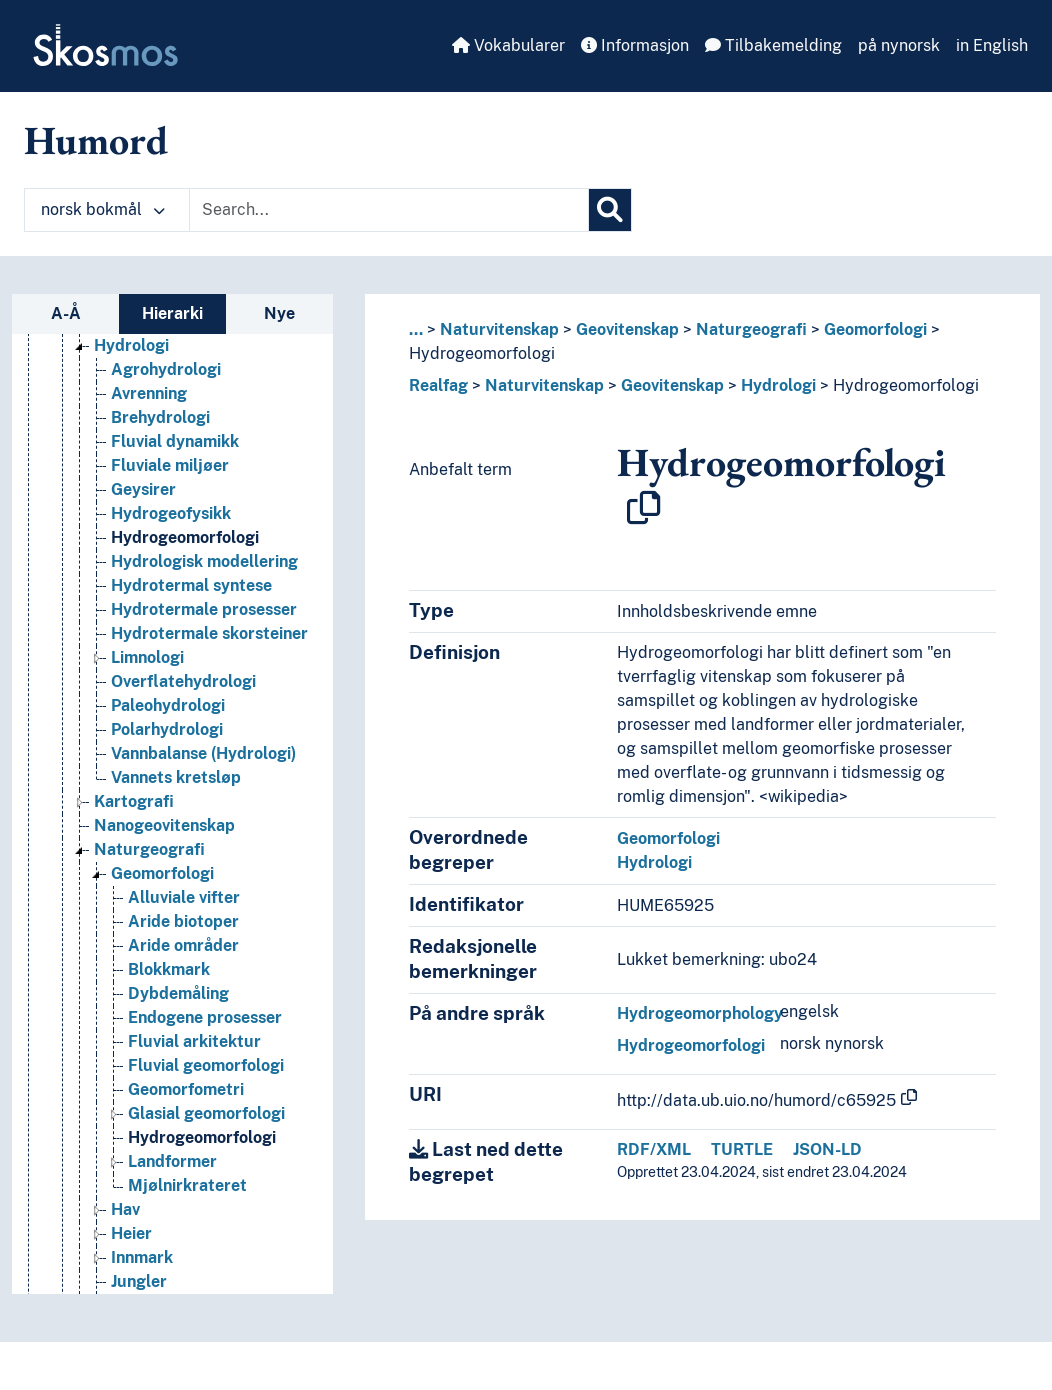 Image resolution: width=1052 pixels, height=1390 pixels. Describe the element at coordinates (187, 1185) in the screenshot. I see `Mjølnirkrateret [Go to the concept page]` at that location.